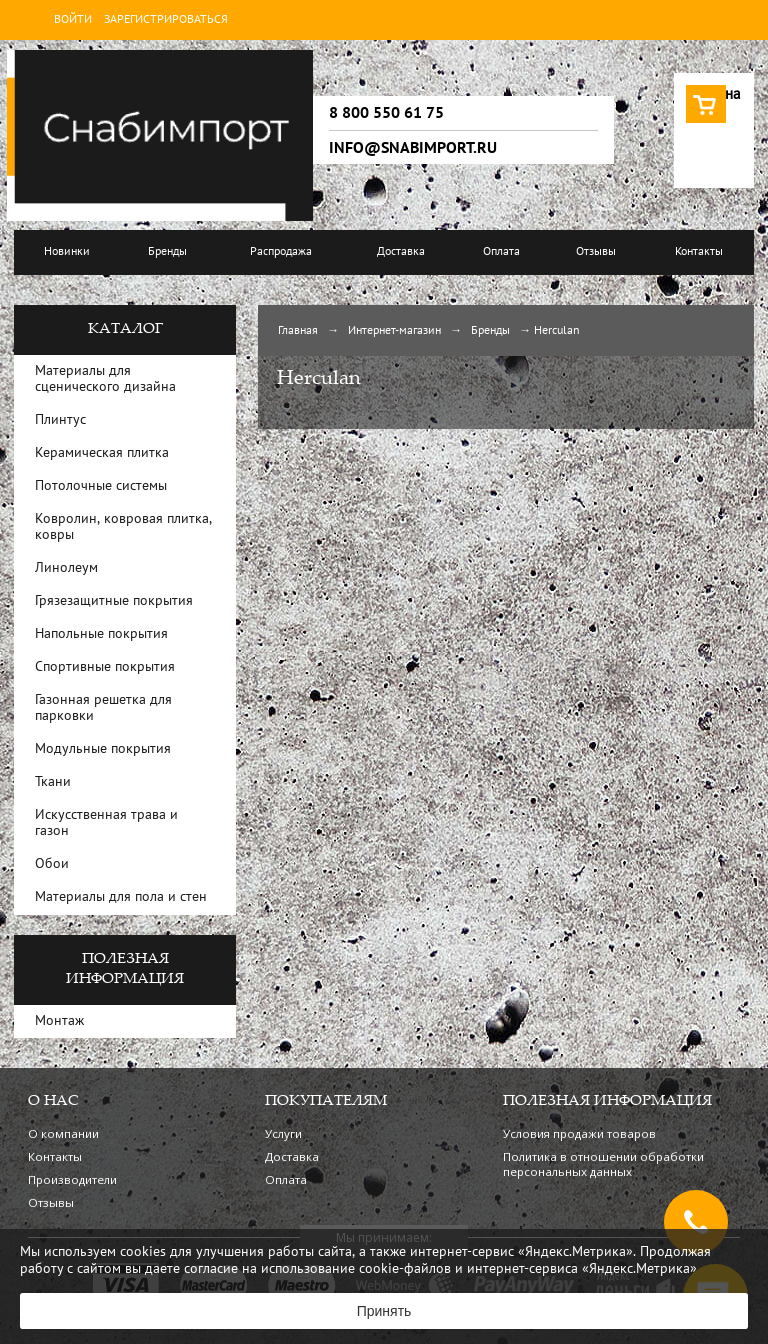 The height and width of the screenshot is (1344, 768). I want to click on Принять, so click(384, 1311).